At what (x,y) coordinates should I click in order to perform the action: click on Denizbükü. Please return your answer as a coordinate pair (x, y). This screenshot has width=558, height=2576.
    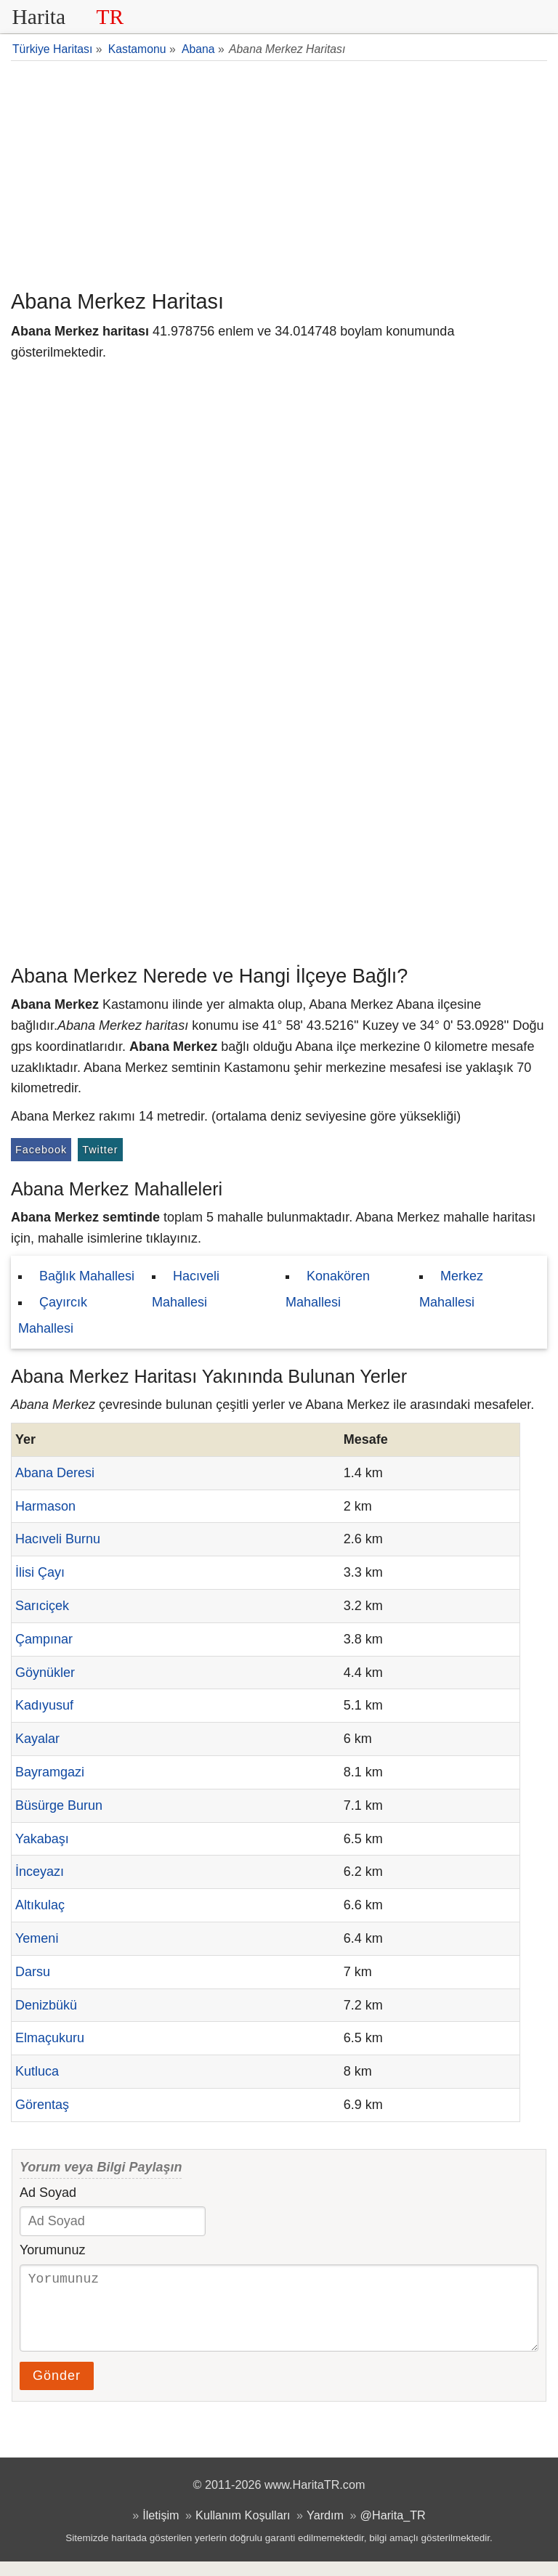
    Looking at the image, I should click on (46, 2005).